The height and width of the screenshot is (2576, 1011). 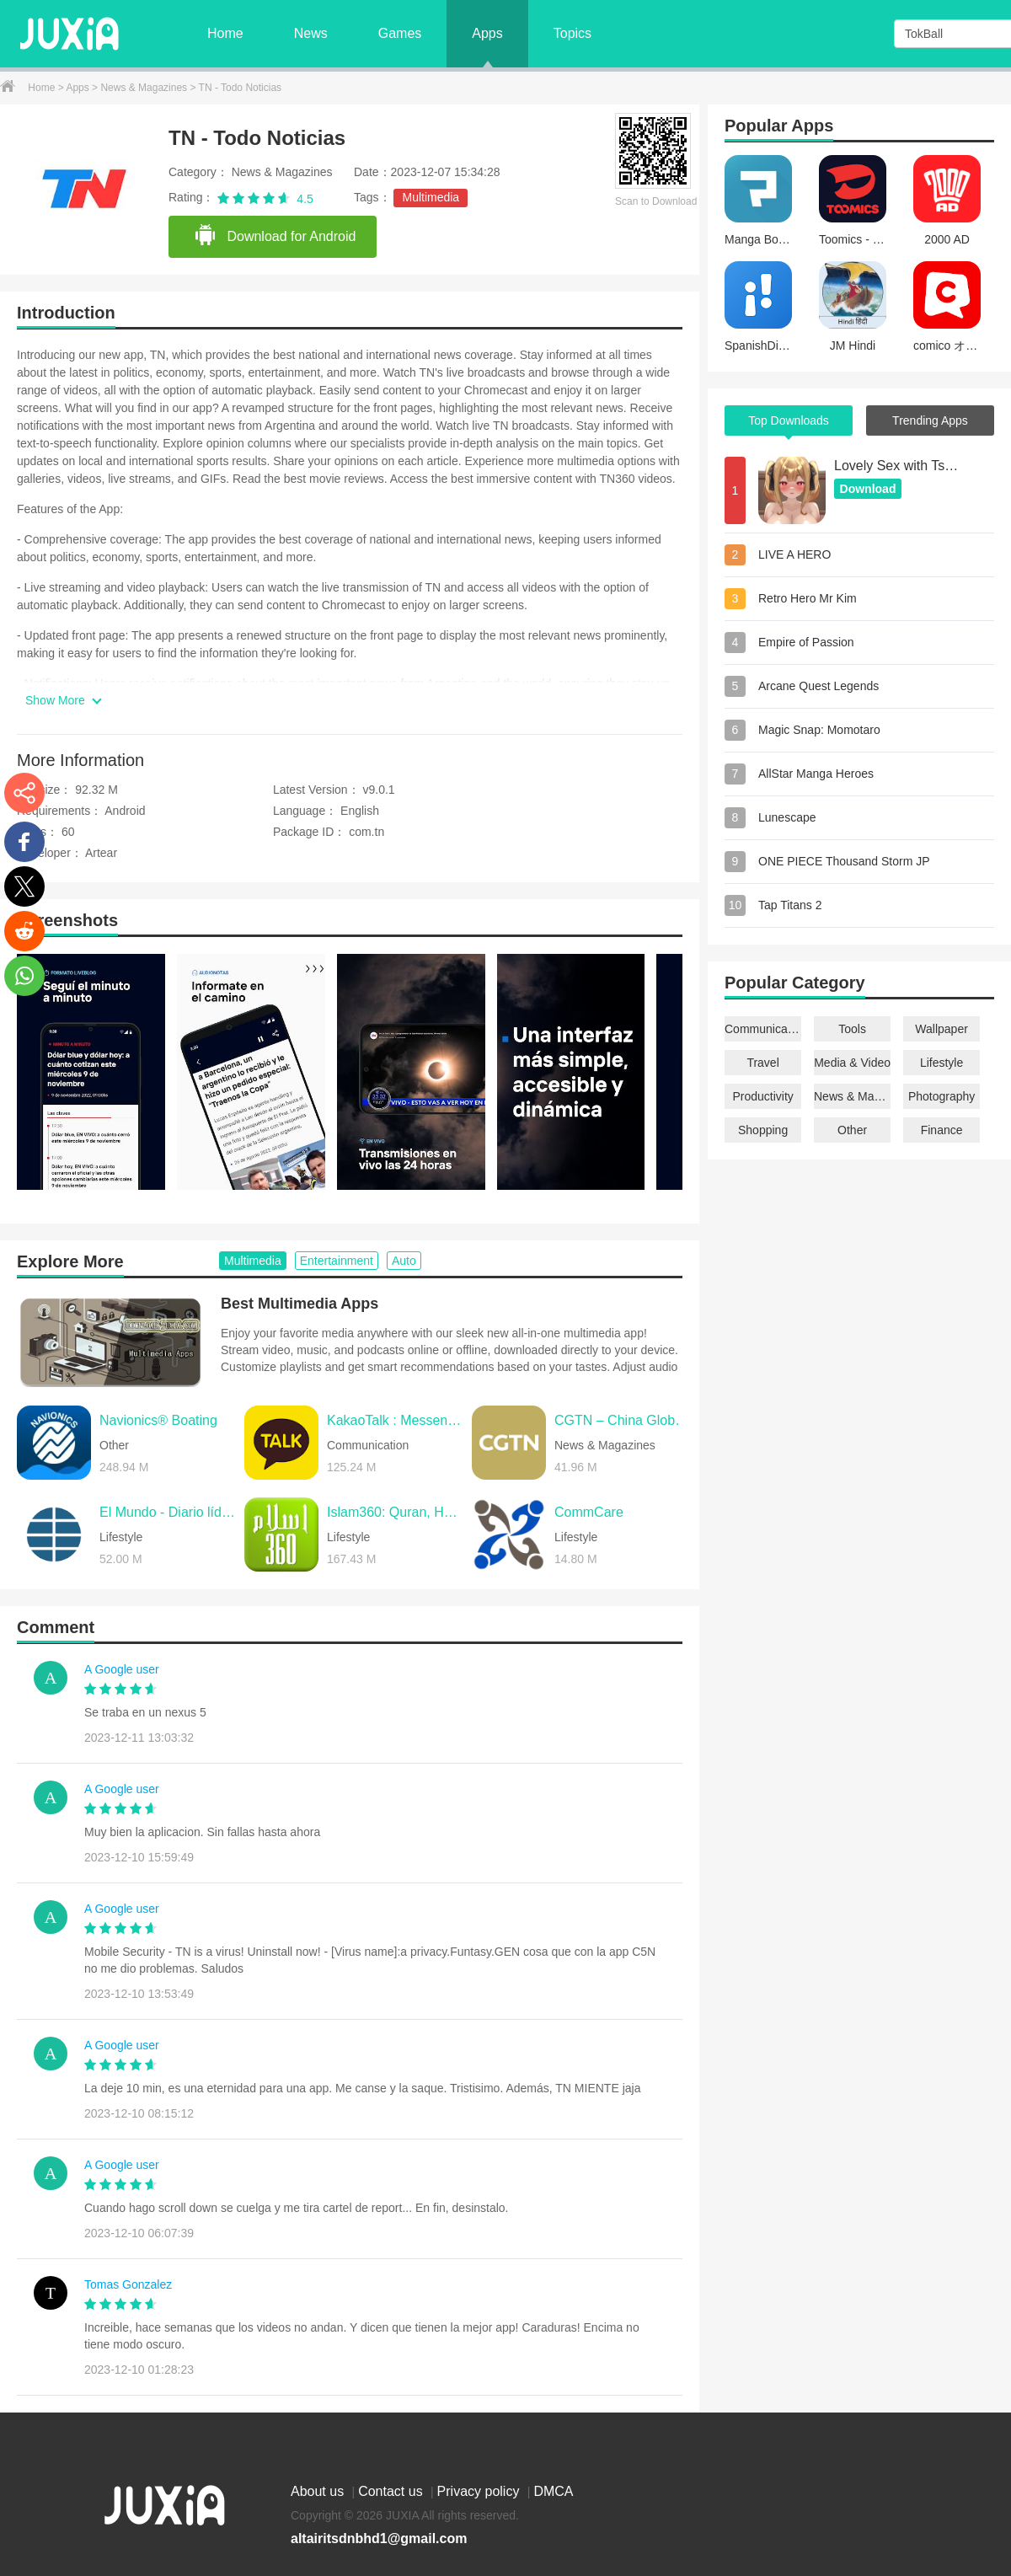 What do you see at coordinates (487, 33) in the screenshot?
I see `Apps` at bounding box center [487, 33].